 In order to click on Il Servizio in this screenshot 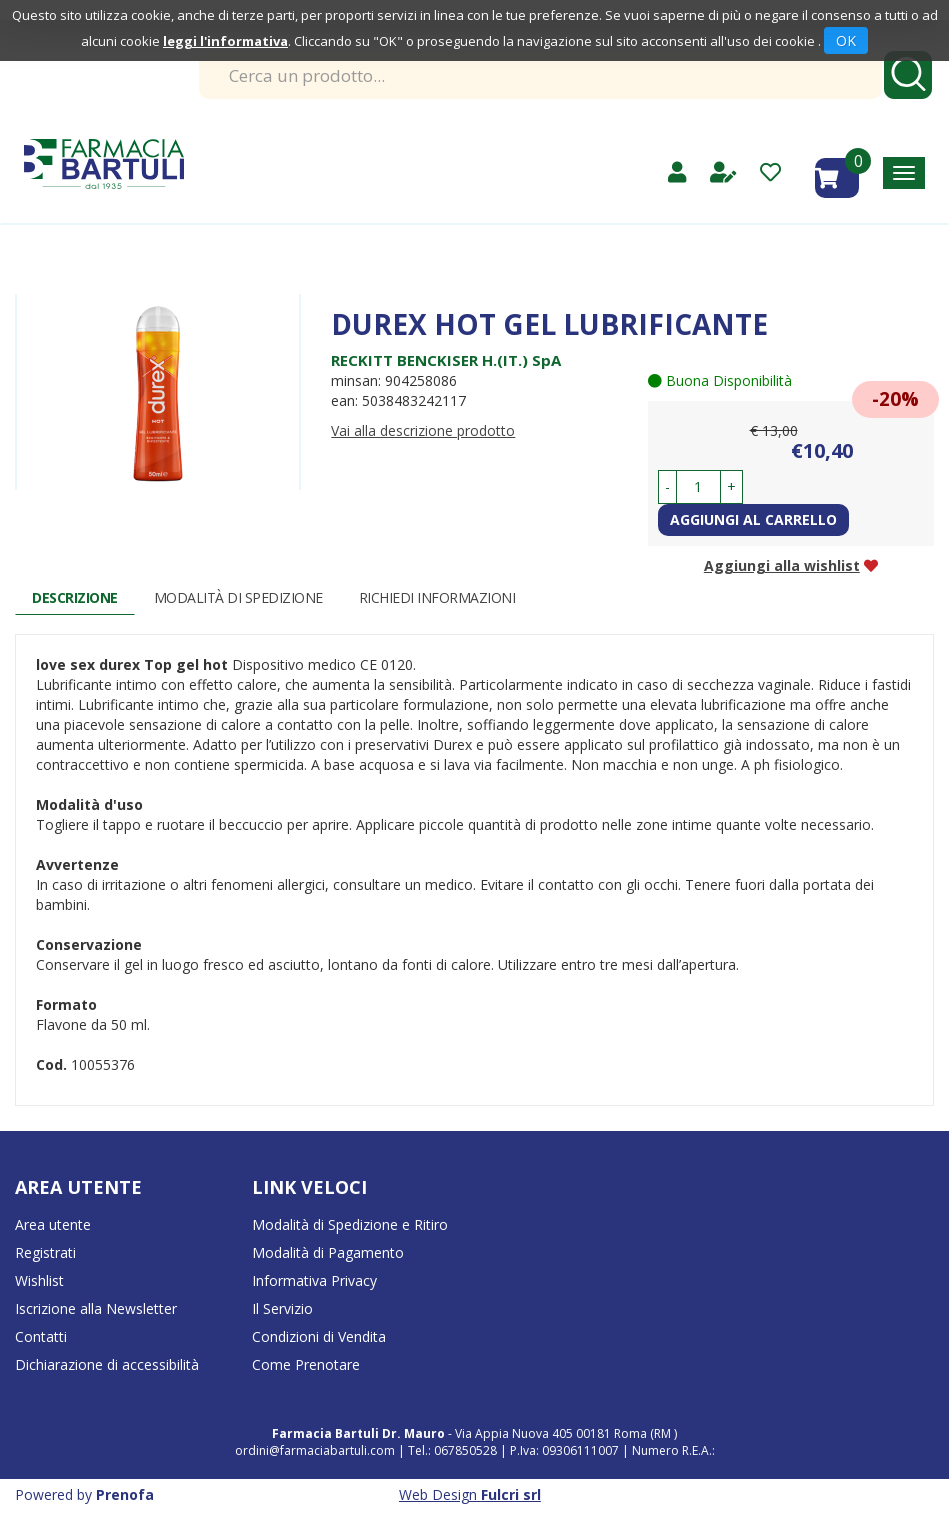, I will do `click(282, 1308)`.